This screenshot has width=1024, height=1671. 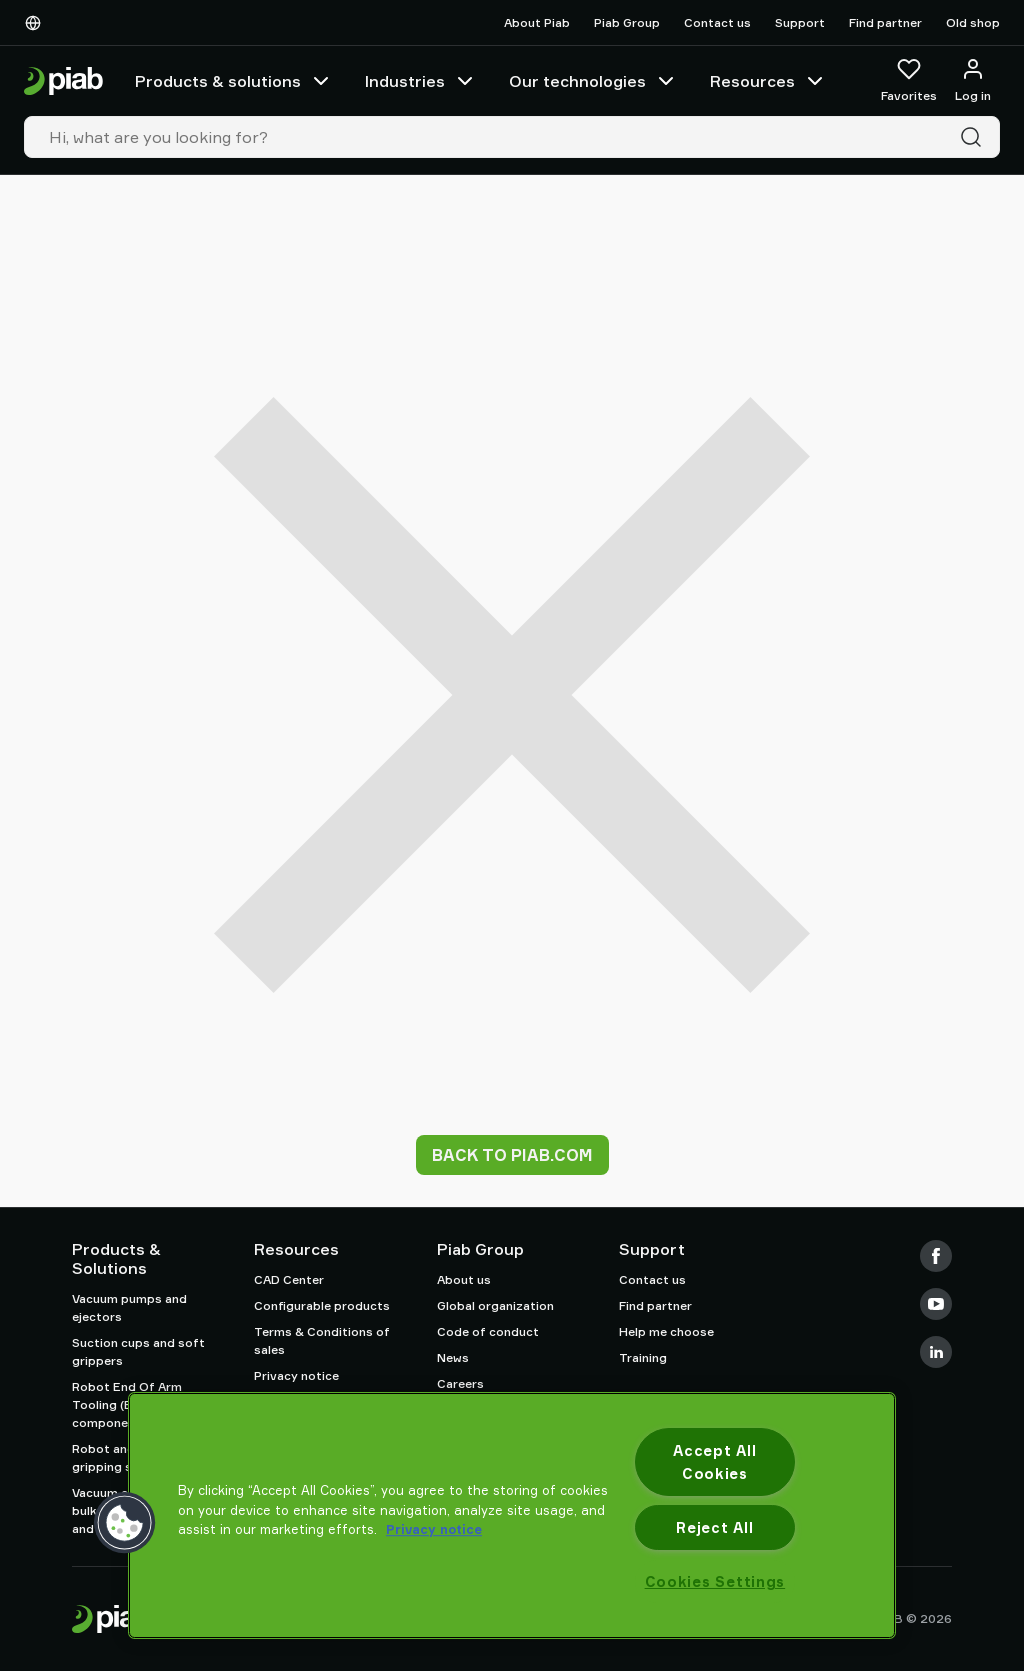 What do you see at coordinates (37, 23) in the screenshot?
I see `[Choose Your Language]` at bounding box center [37, 23].